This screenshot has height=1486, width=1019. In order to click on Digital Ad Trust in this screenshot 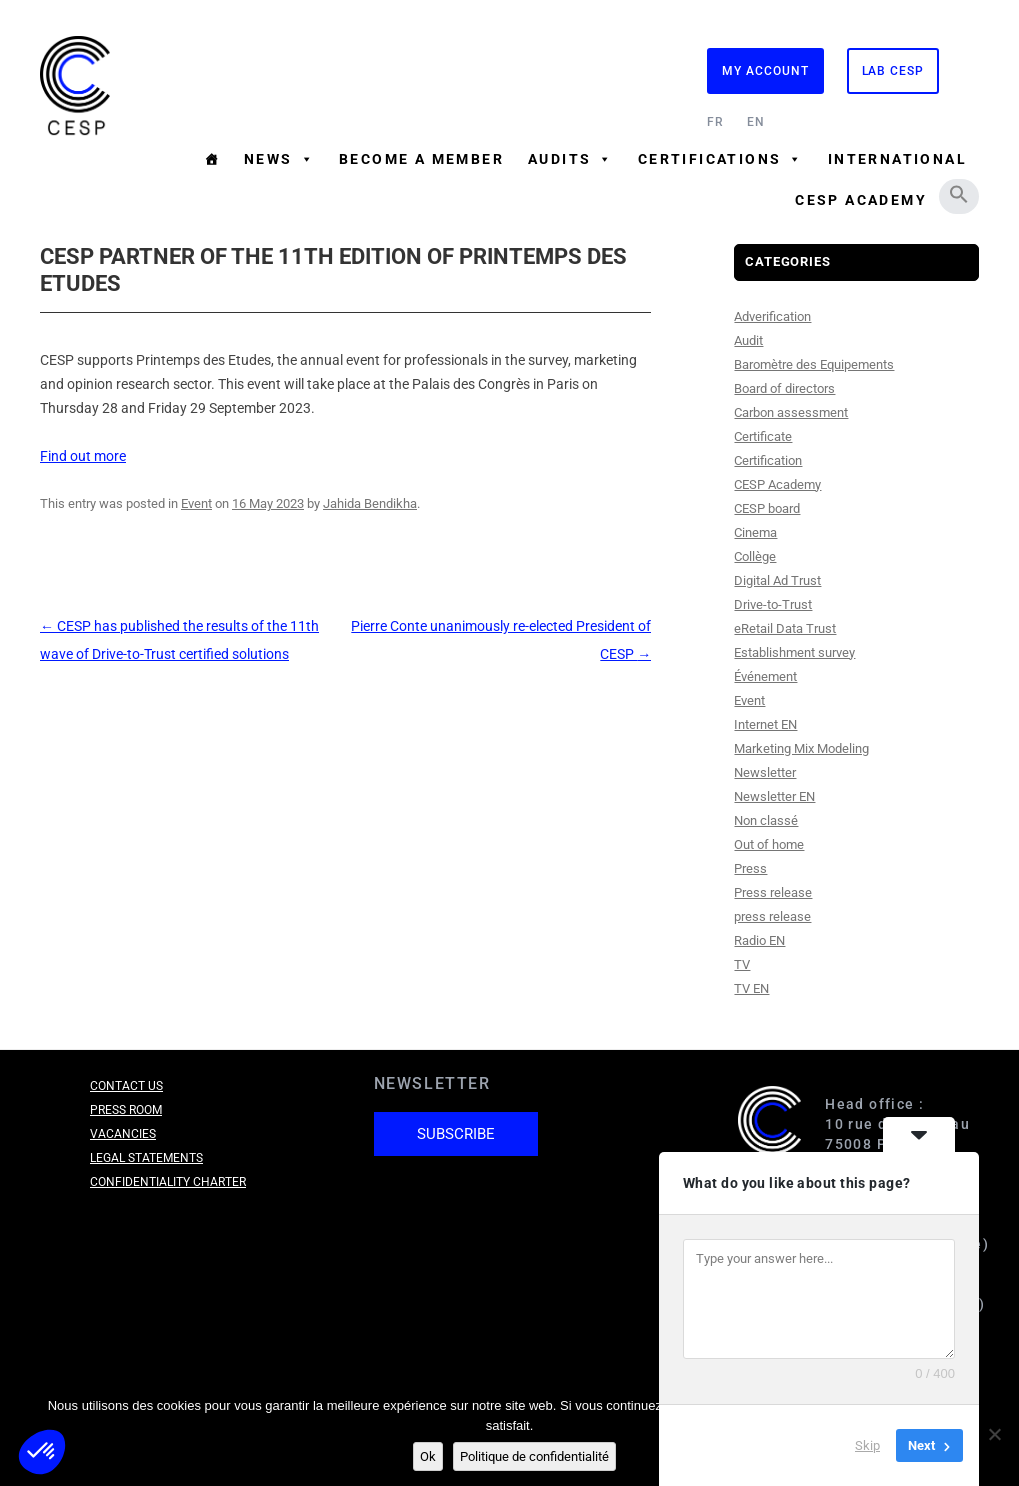, I will do `click(777, 580)`.